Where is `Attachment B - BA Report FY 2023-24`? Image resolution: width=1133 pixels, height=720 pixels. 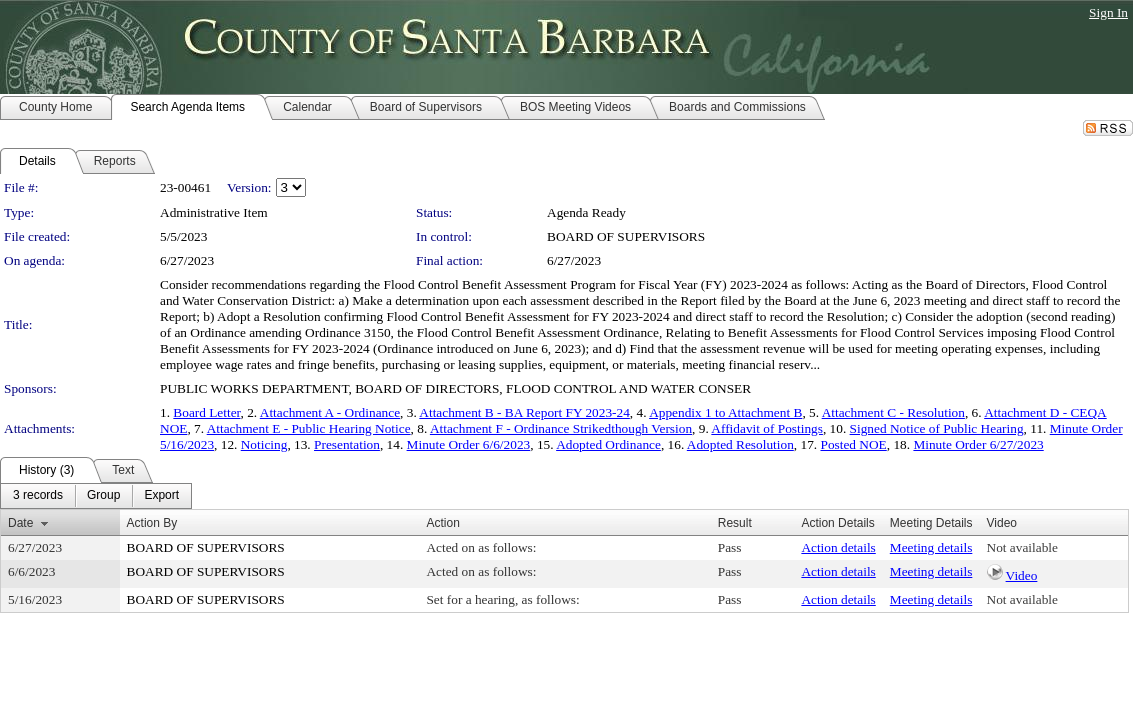 Attachment B - BA Report FY 2023-24 is located at coordinates (524, 412).